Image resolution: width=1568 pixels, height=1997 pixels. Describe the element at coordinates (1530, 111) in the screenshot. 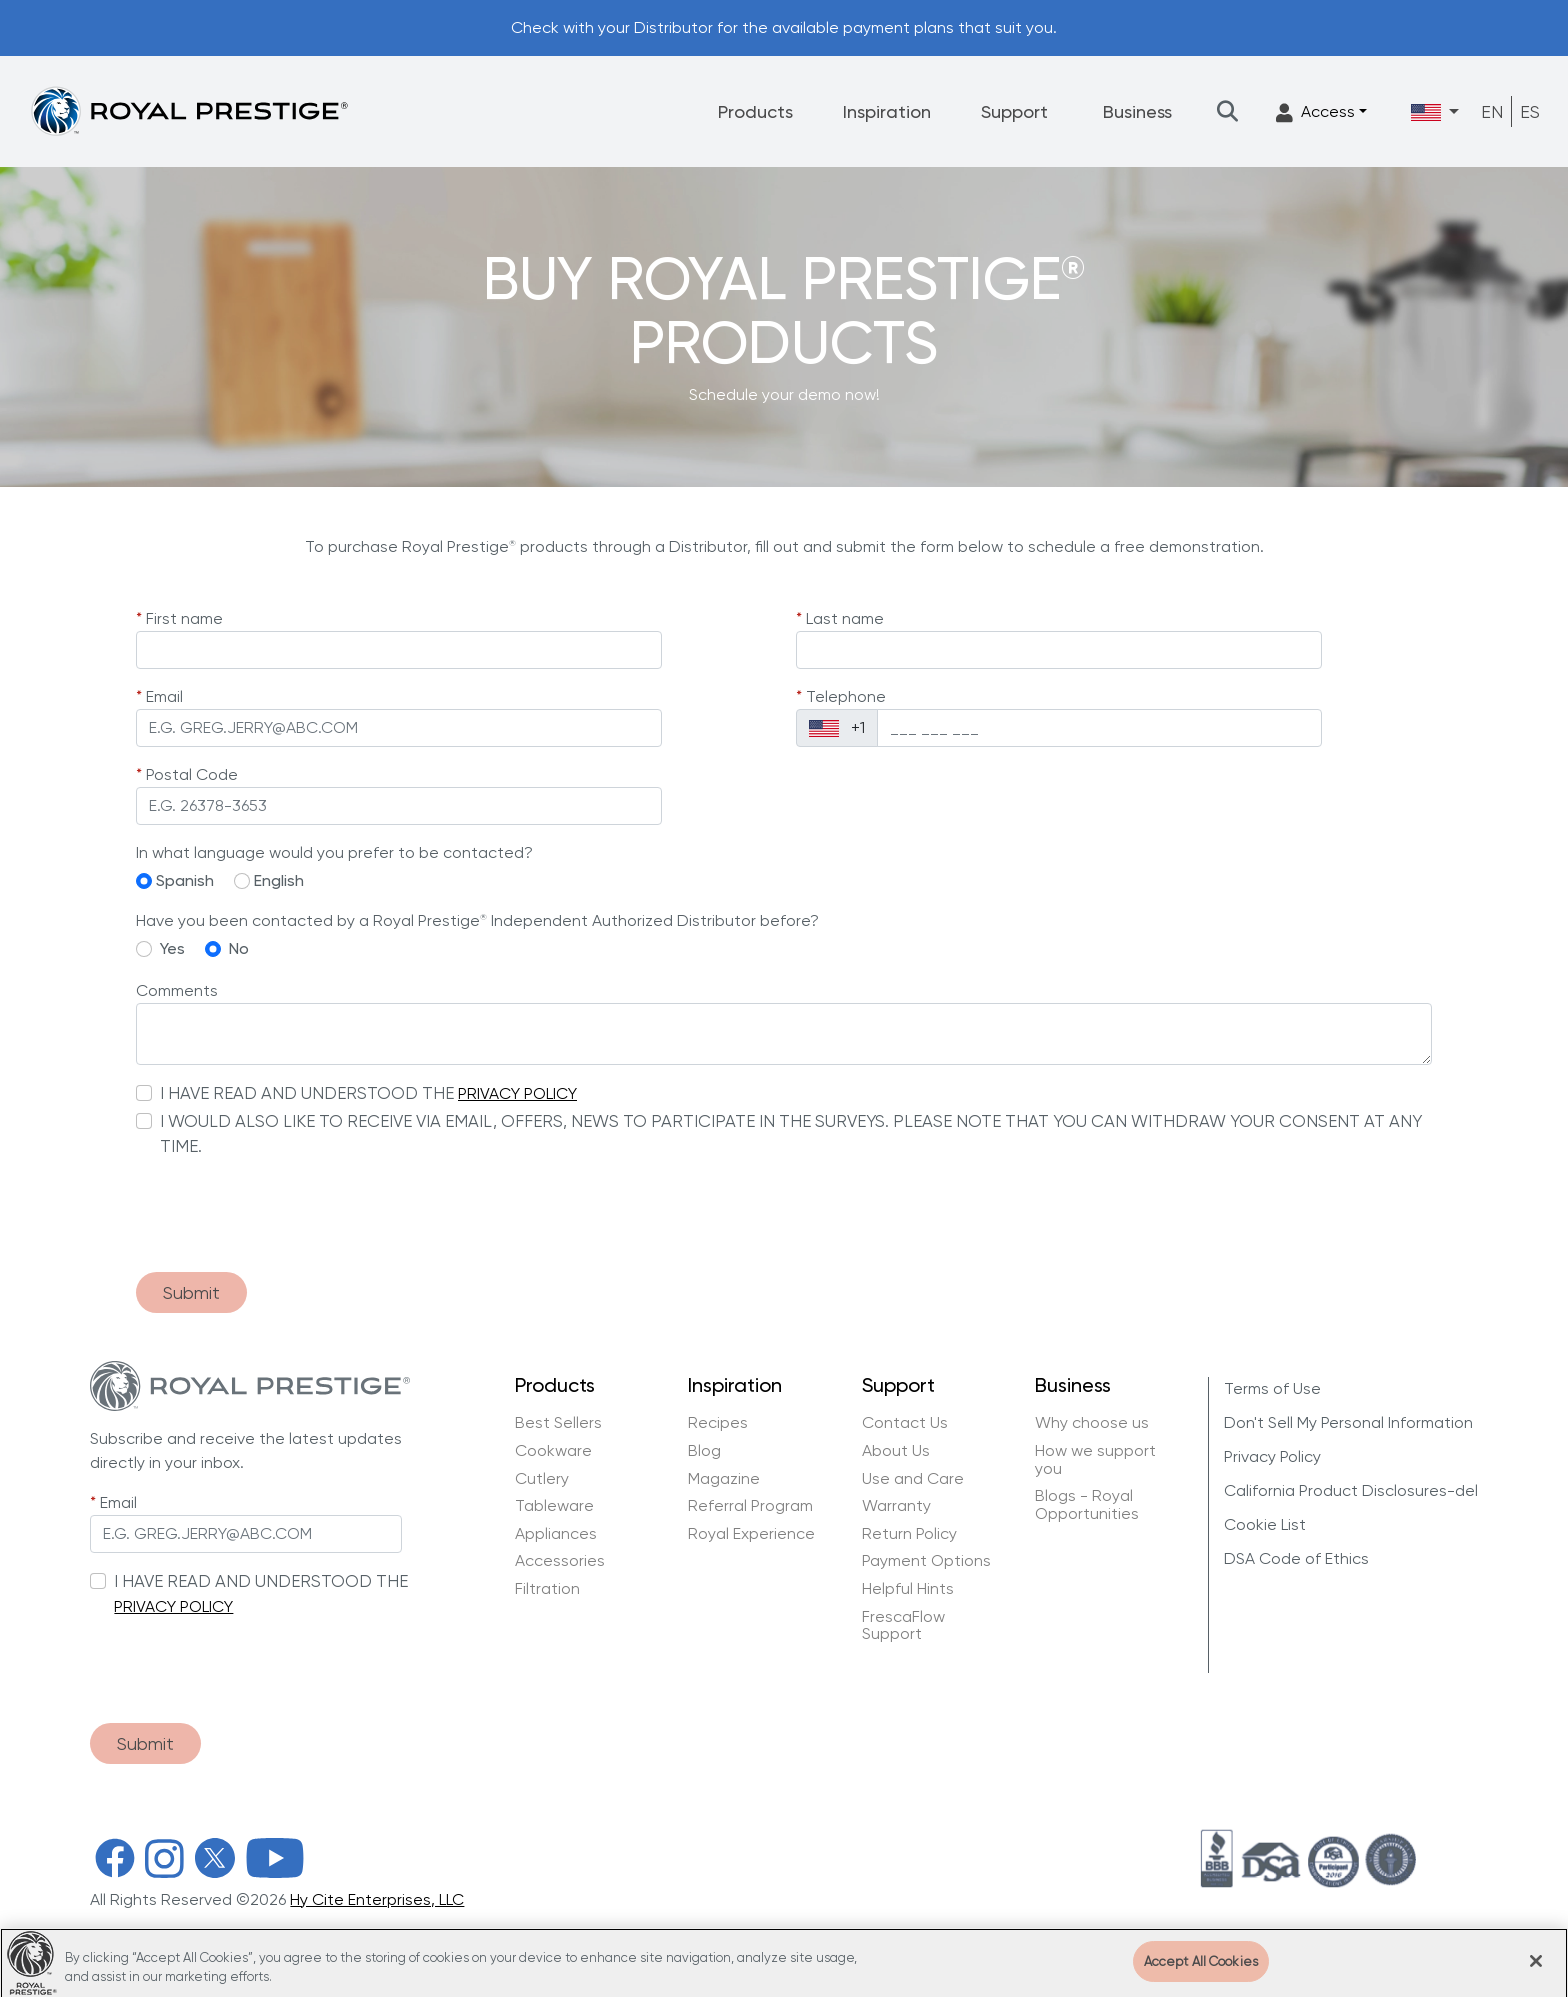

I see `ES` at that location.